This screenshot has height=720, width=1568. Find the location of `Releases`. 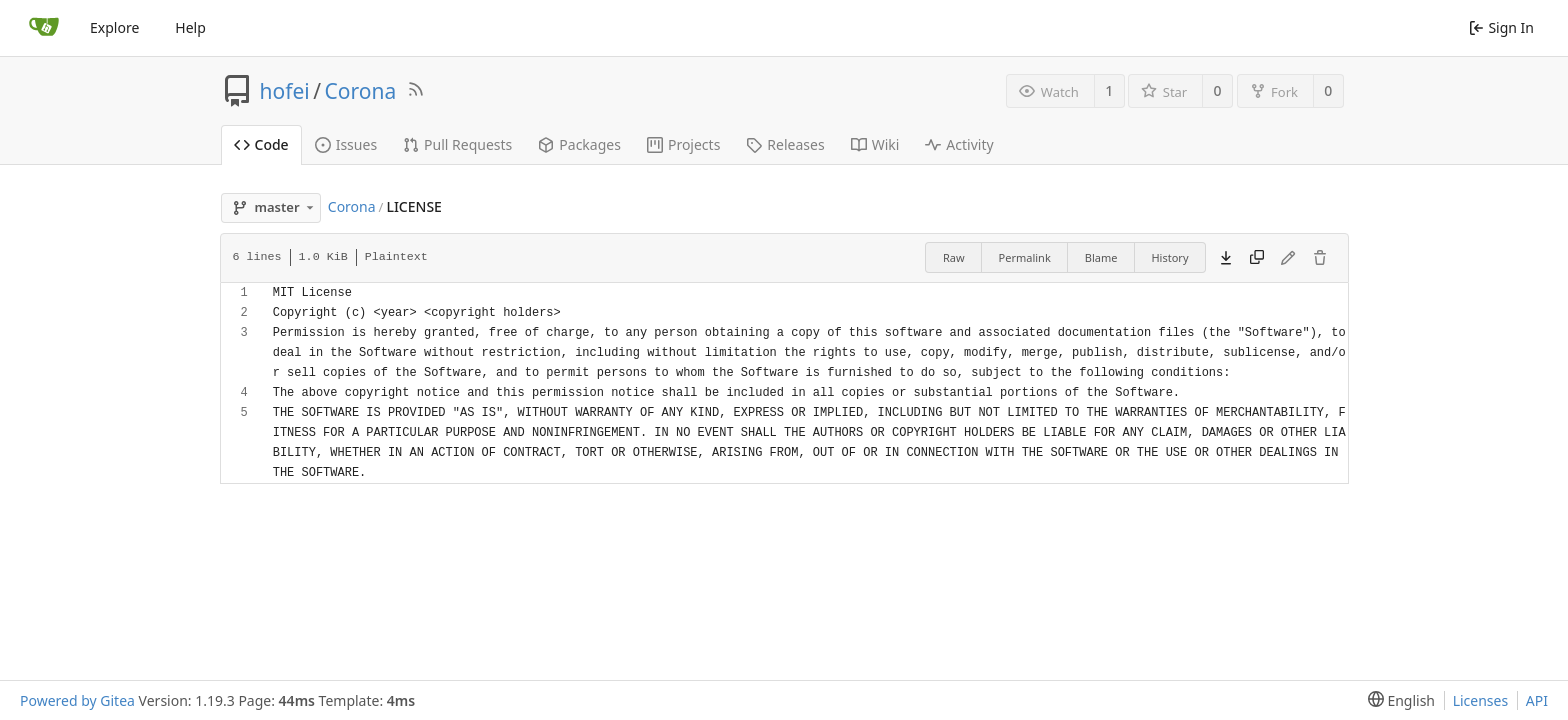

Releases is located at coordinates (785, 144).